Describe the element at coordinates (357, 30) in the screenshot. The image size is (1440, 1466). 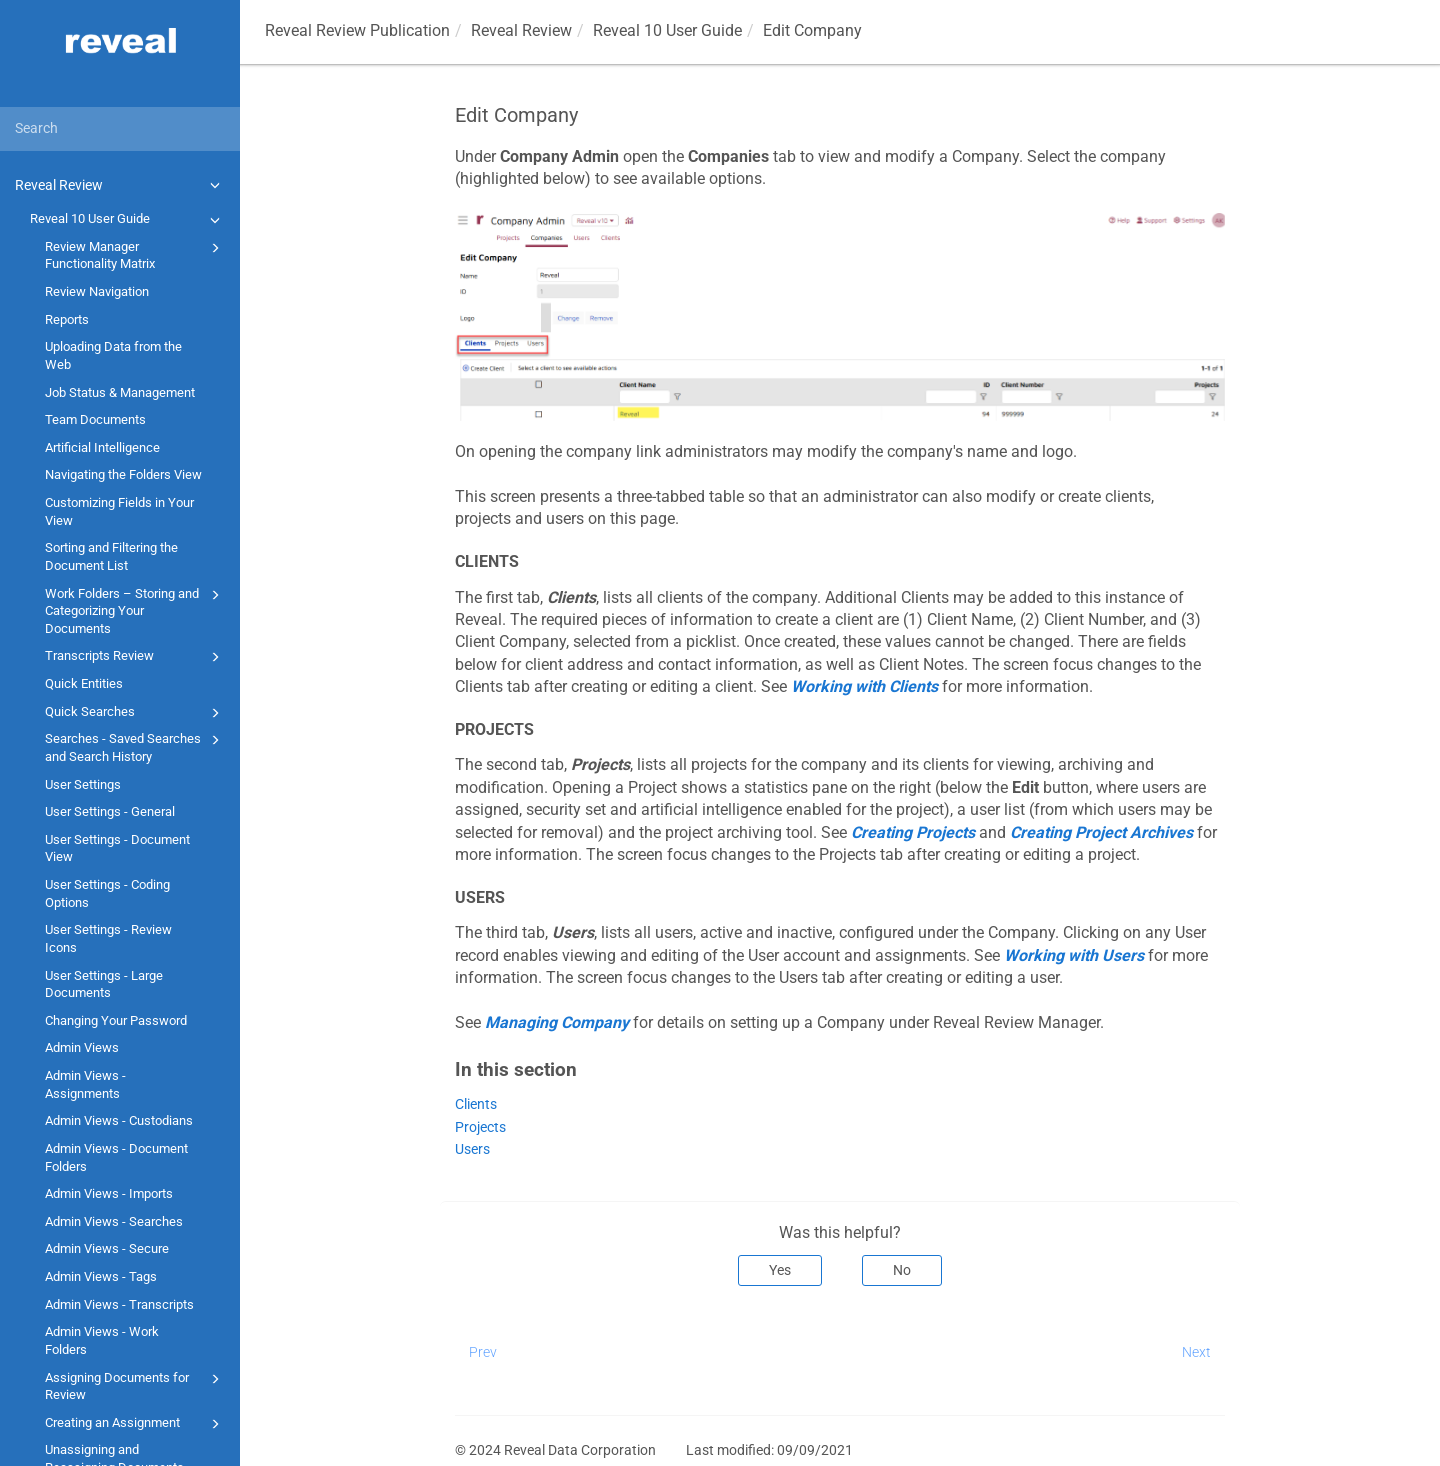
I see `Reveal Review Publication` at that location.